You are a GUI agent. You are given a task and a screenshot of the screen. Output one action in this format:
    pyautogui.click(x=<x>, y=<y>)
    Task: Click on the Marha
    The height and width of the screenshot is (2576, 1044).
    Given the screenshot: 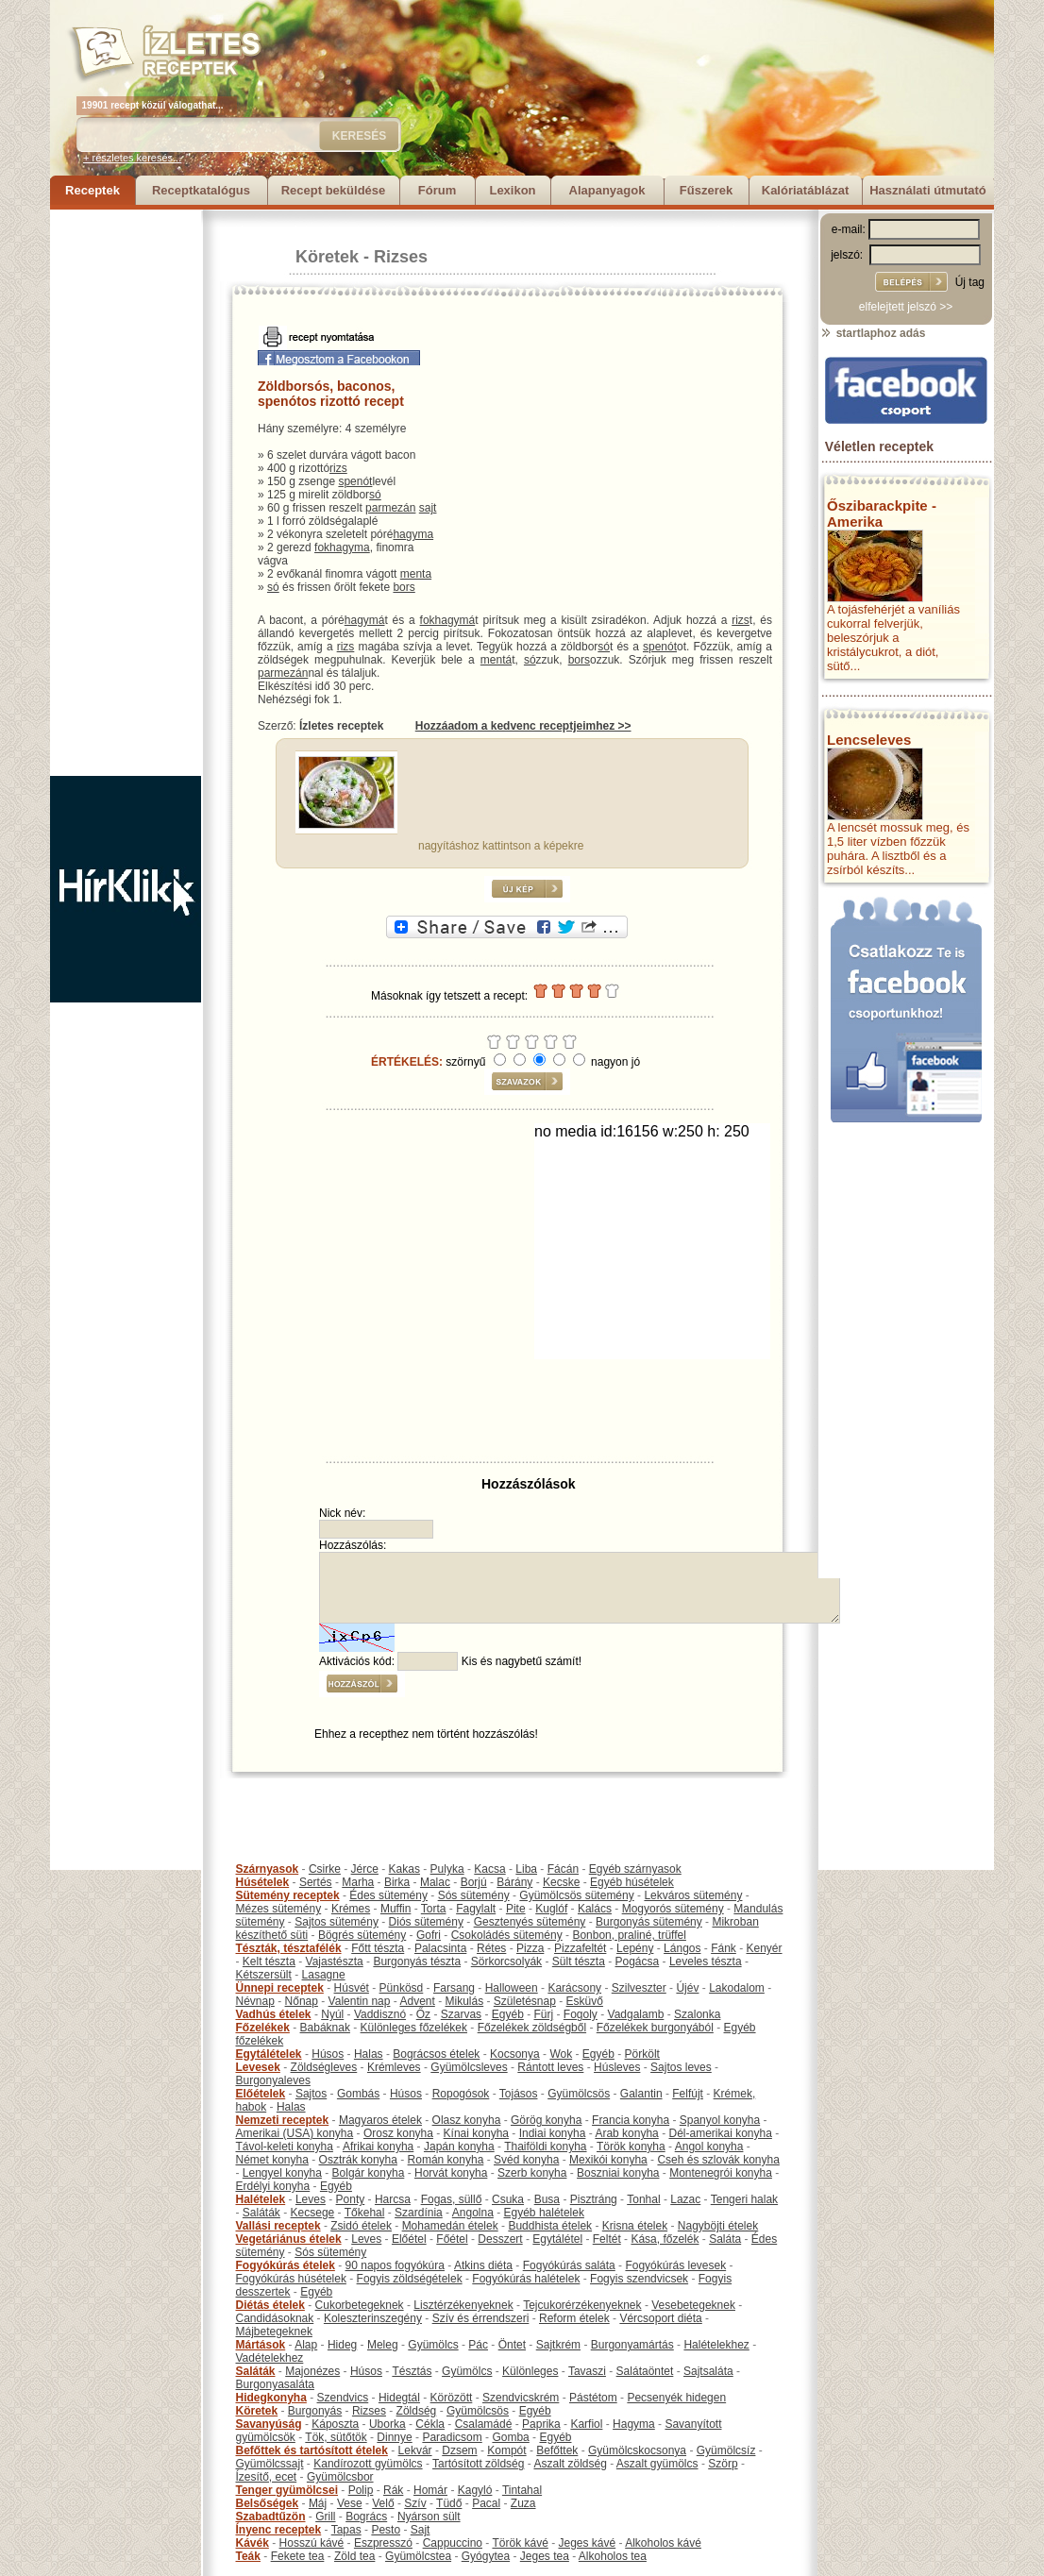 What is the action you would take?
    pyautogui.click(x=358, y=1882)
    